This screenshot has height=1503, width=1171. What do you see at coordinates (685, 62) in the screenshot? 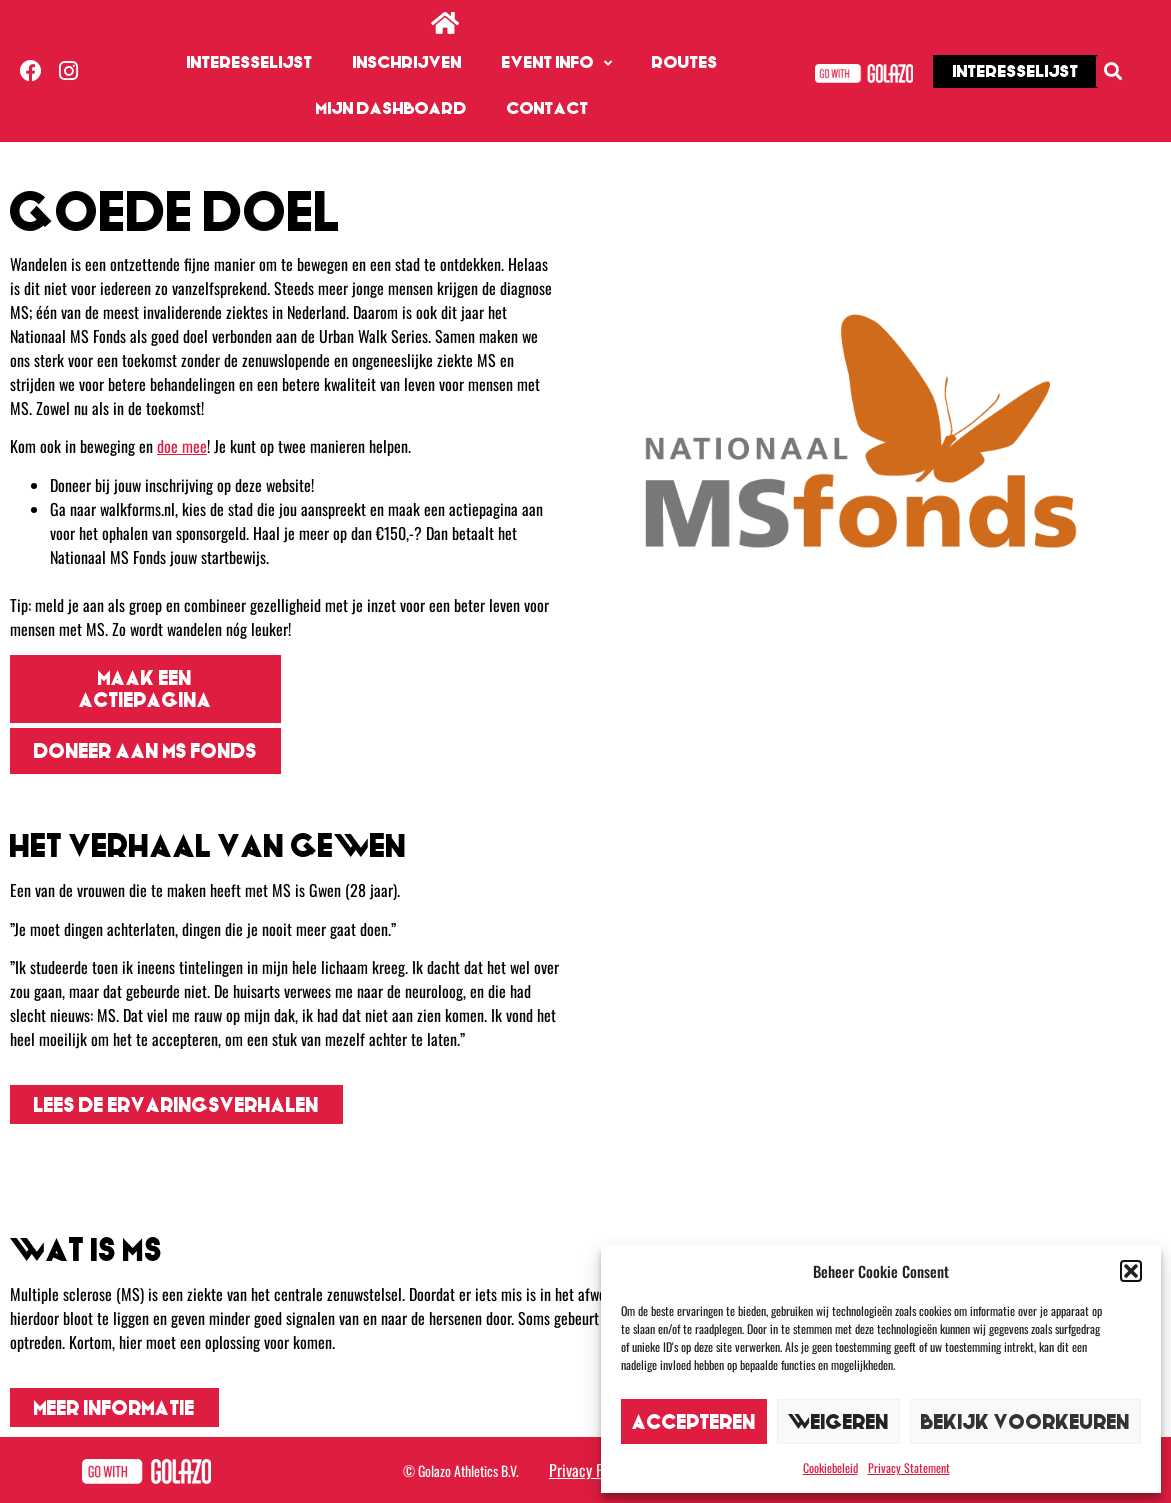
I see `Routes` at bounding box center [685, 62].